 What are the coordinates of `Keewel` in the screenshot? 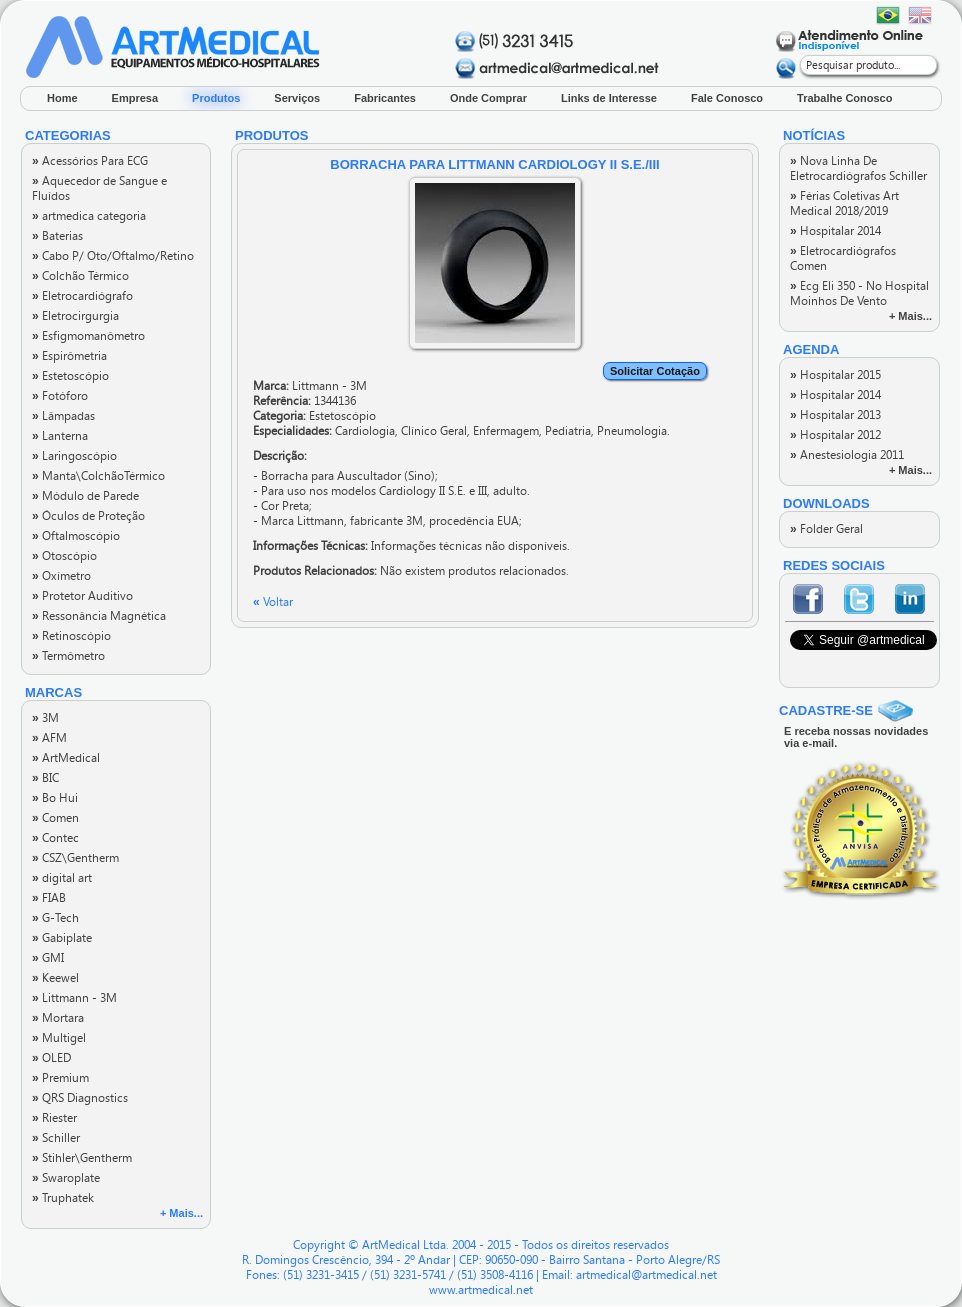 It's located at (55, 978).